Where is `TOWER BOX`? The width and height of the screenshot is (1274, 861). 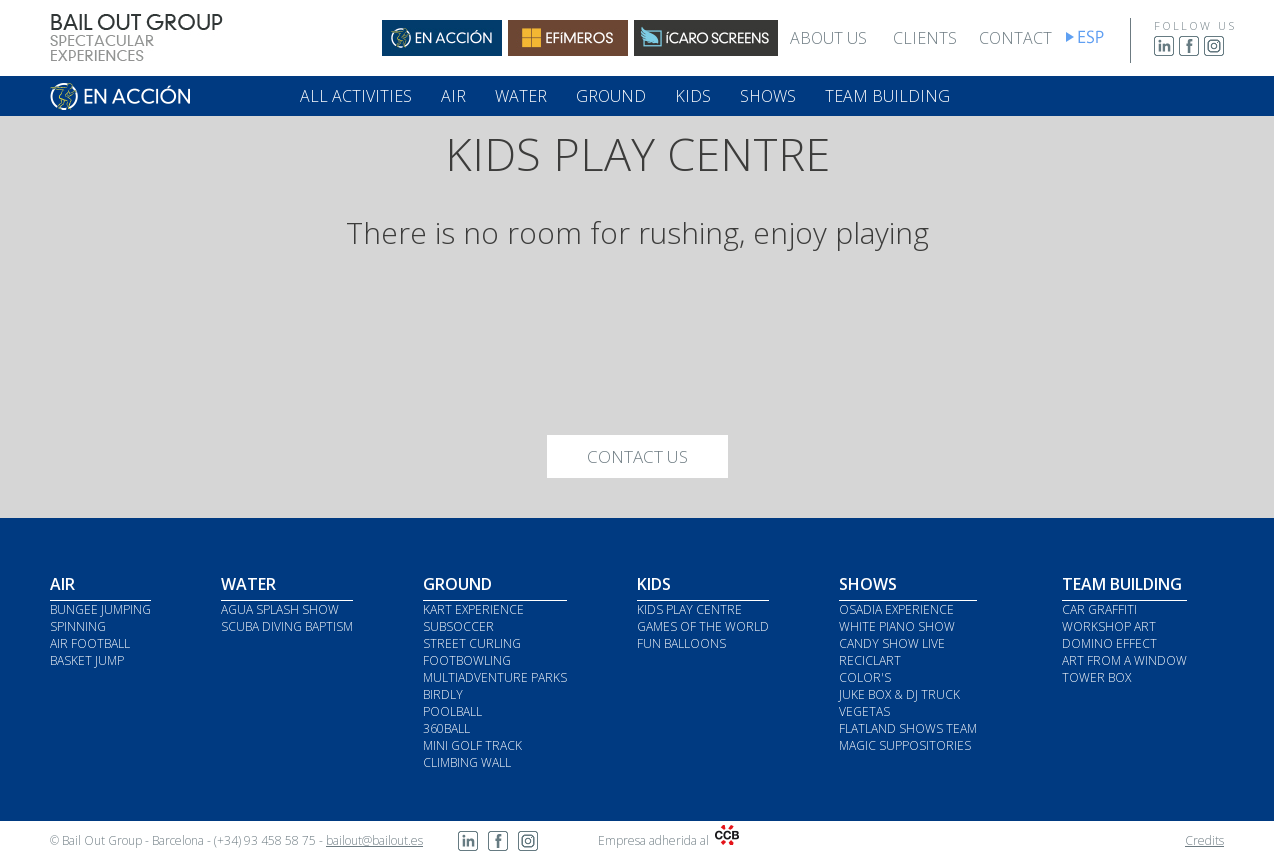 TOWER BOX is located at coordinates (1096, 677).